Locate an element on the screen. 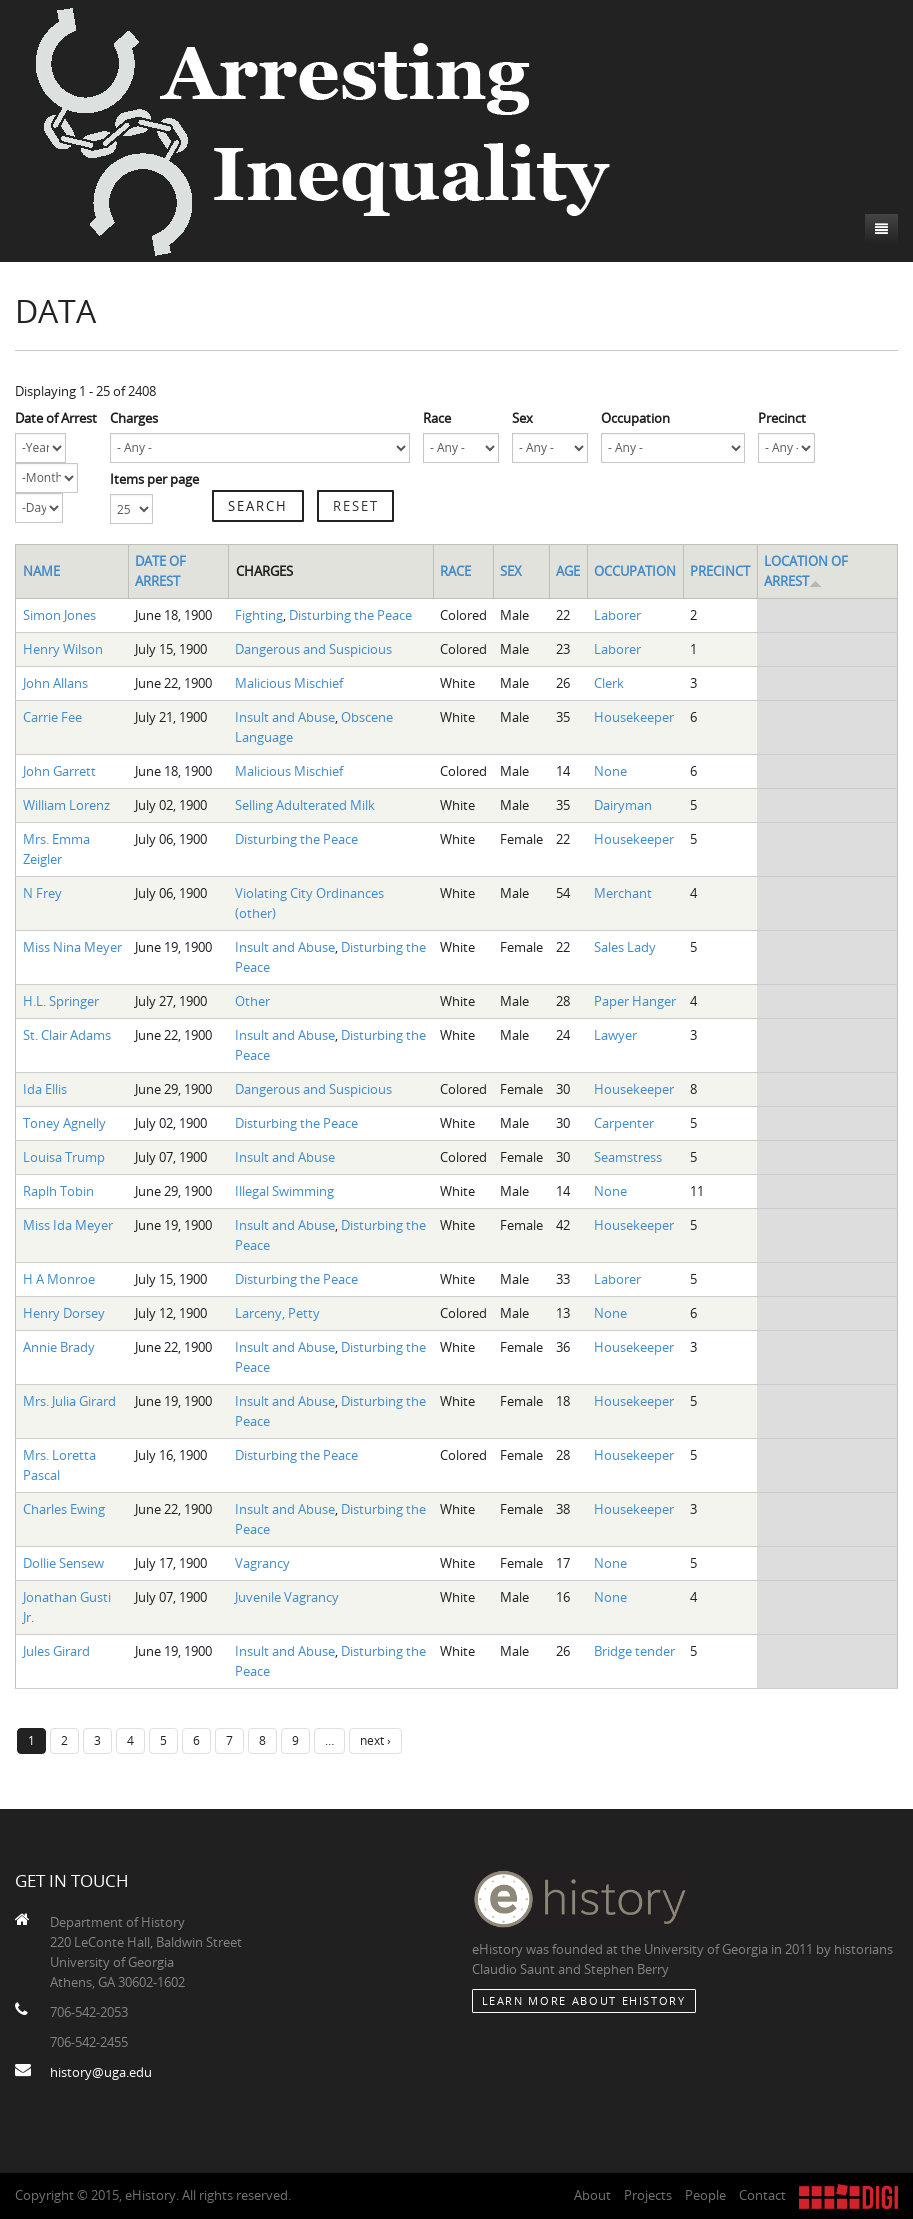 This screenshot has height=2219, width=913. John Allans is located at coordinates (55, 683).